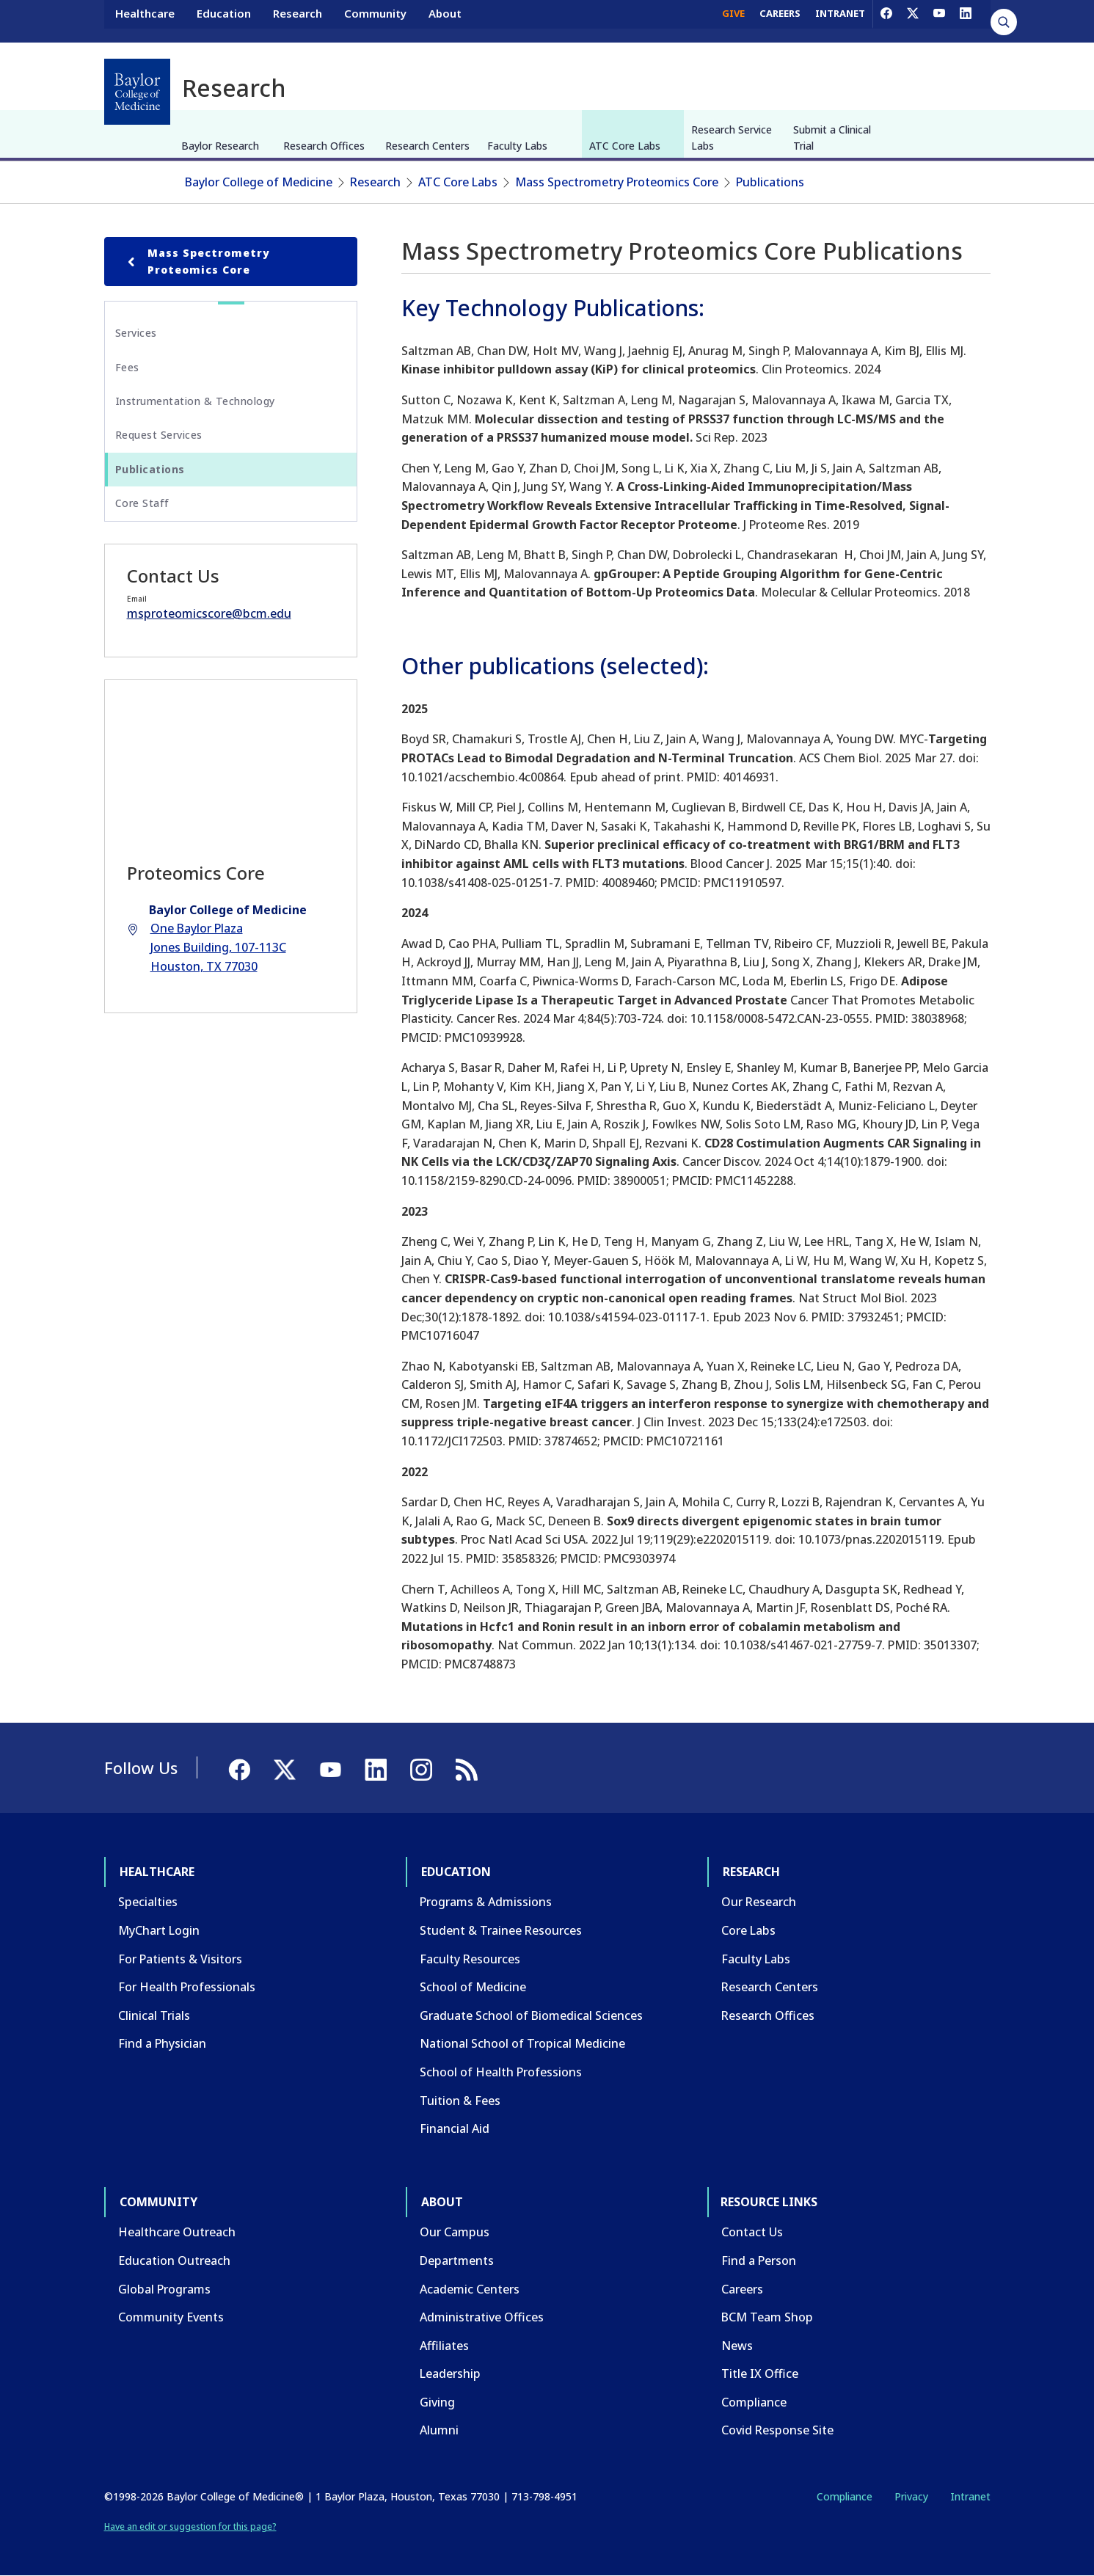 This screenshot has height=2576, width=1094. I want to click on INTRANET, so click(840, 20).